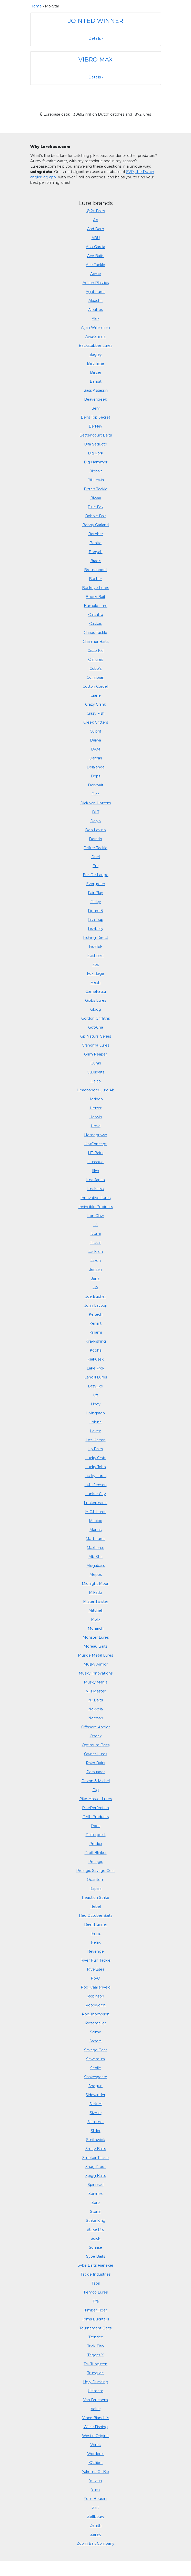 The image size is (191, 2576). Describe the element at coordinates (95, 561) in the screenshot. I see `Brad's` at that location.